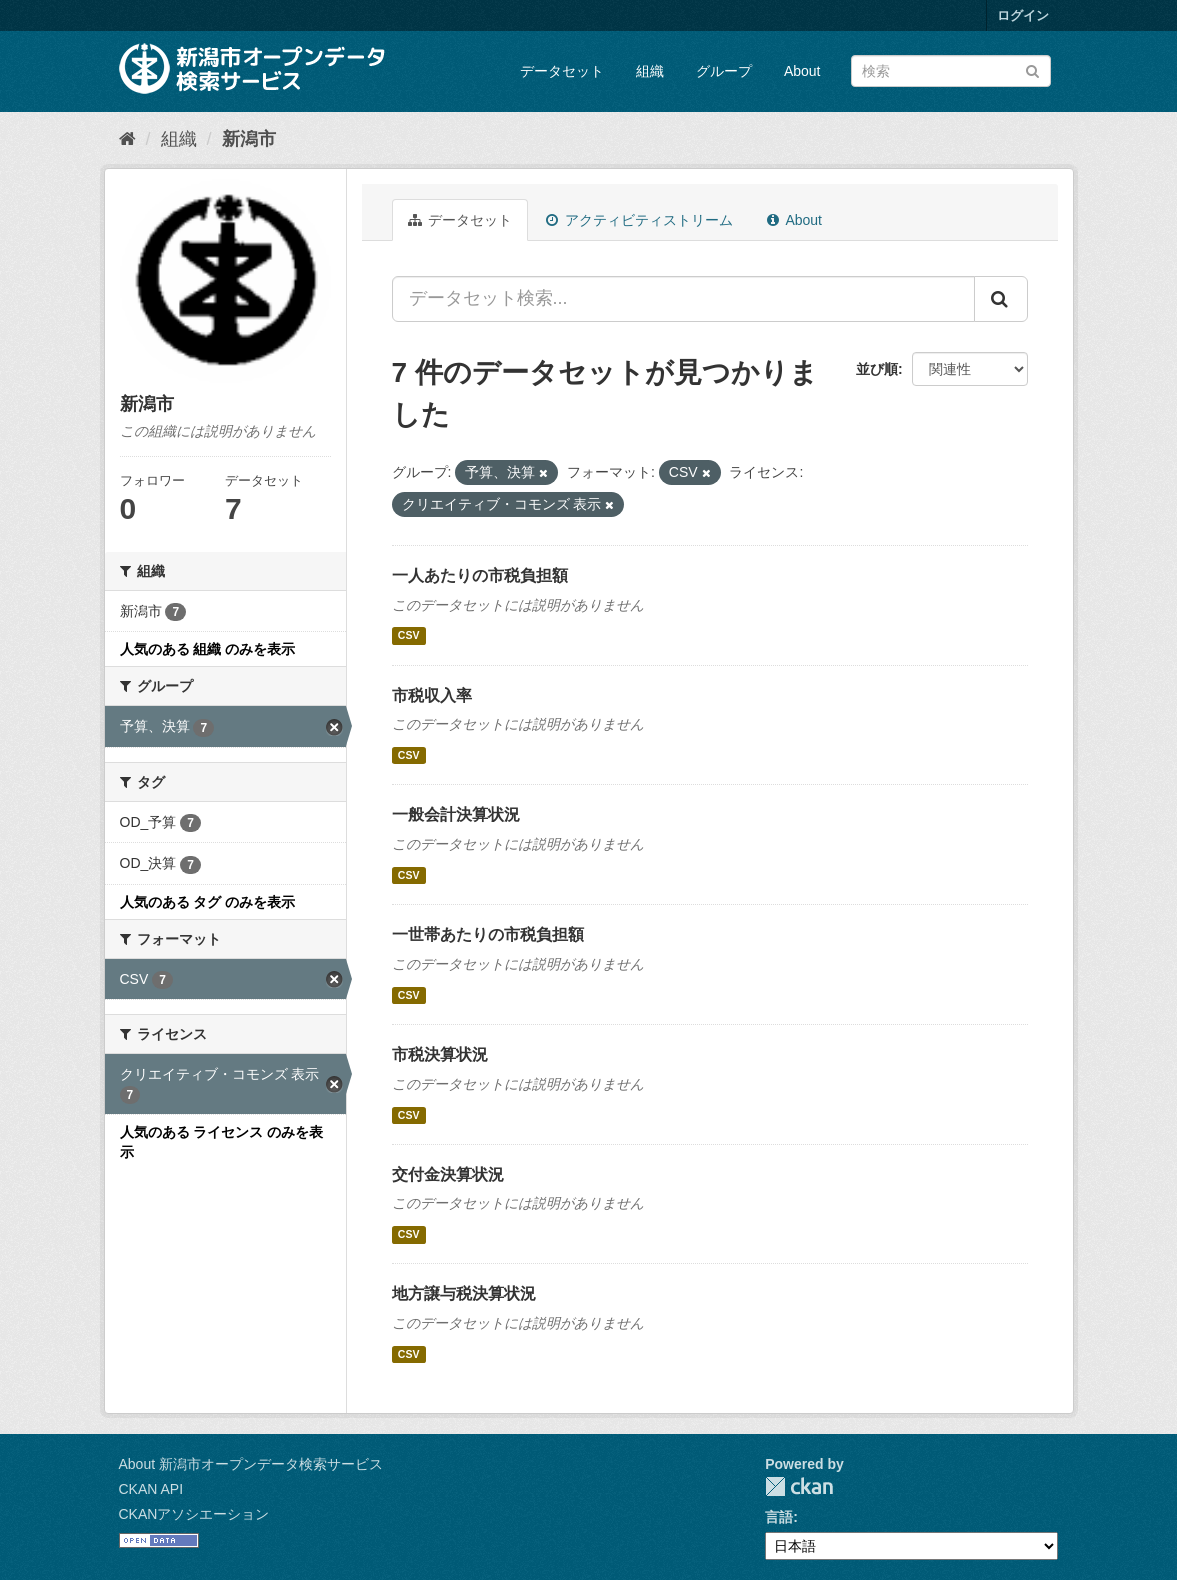 Image resolution: width=1177 pixels, height=1580 pixels. What do you see at coordinates (877, 369) in the screenshot?
I see `並び順` at bounding box center [877, 369].